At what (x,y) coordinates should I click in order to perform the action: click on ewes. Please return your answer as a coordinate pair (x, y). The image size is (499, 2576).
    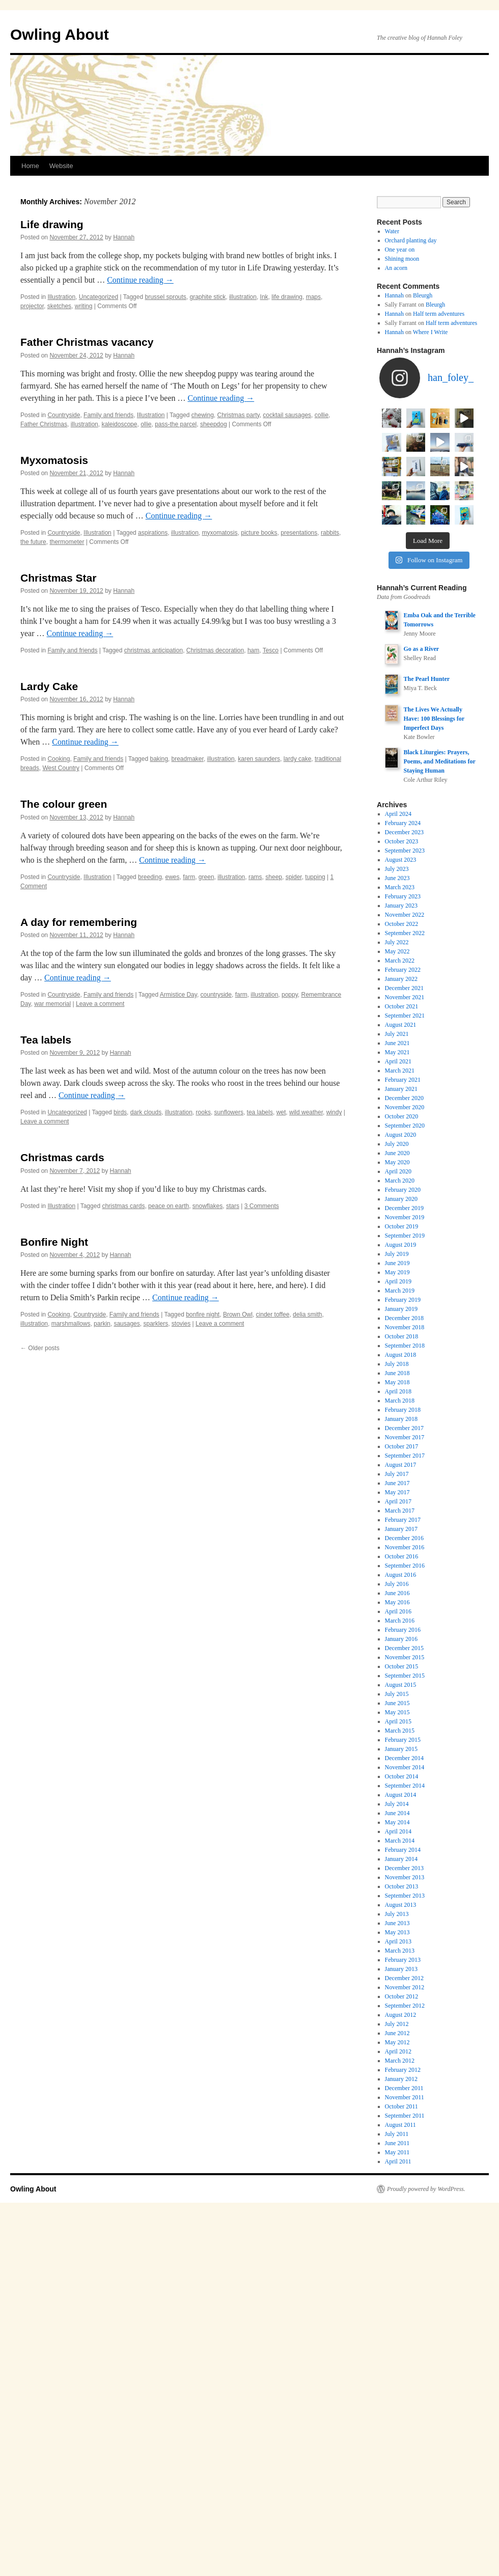
    Looking at the image, I should click on (172, 877).